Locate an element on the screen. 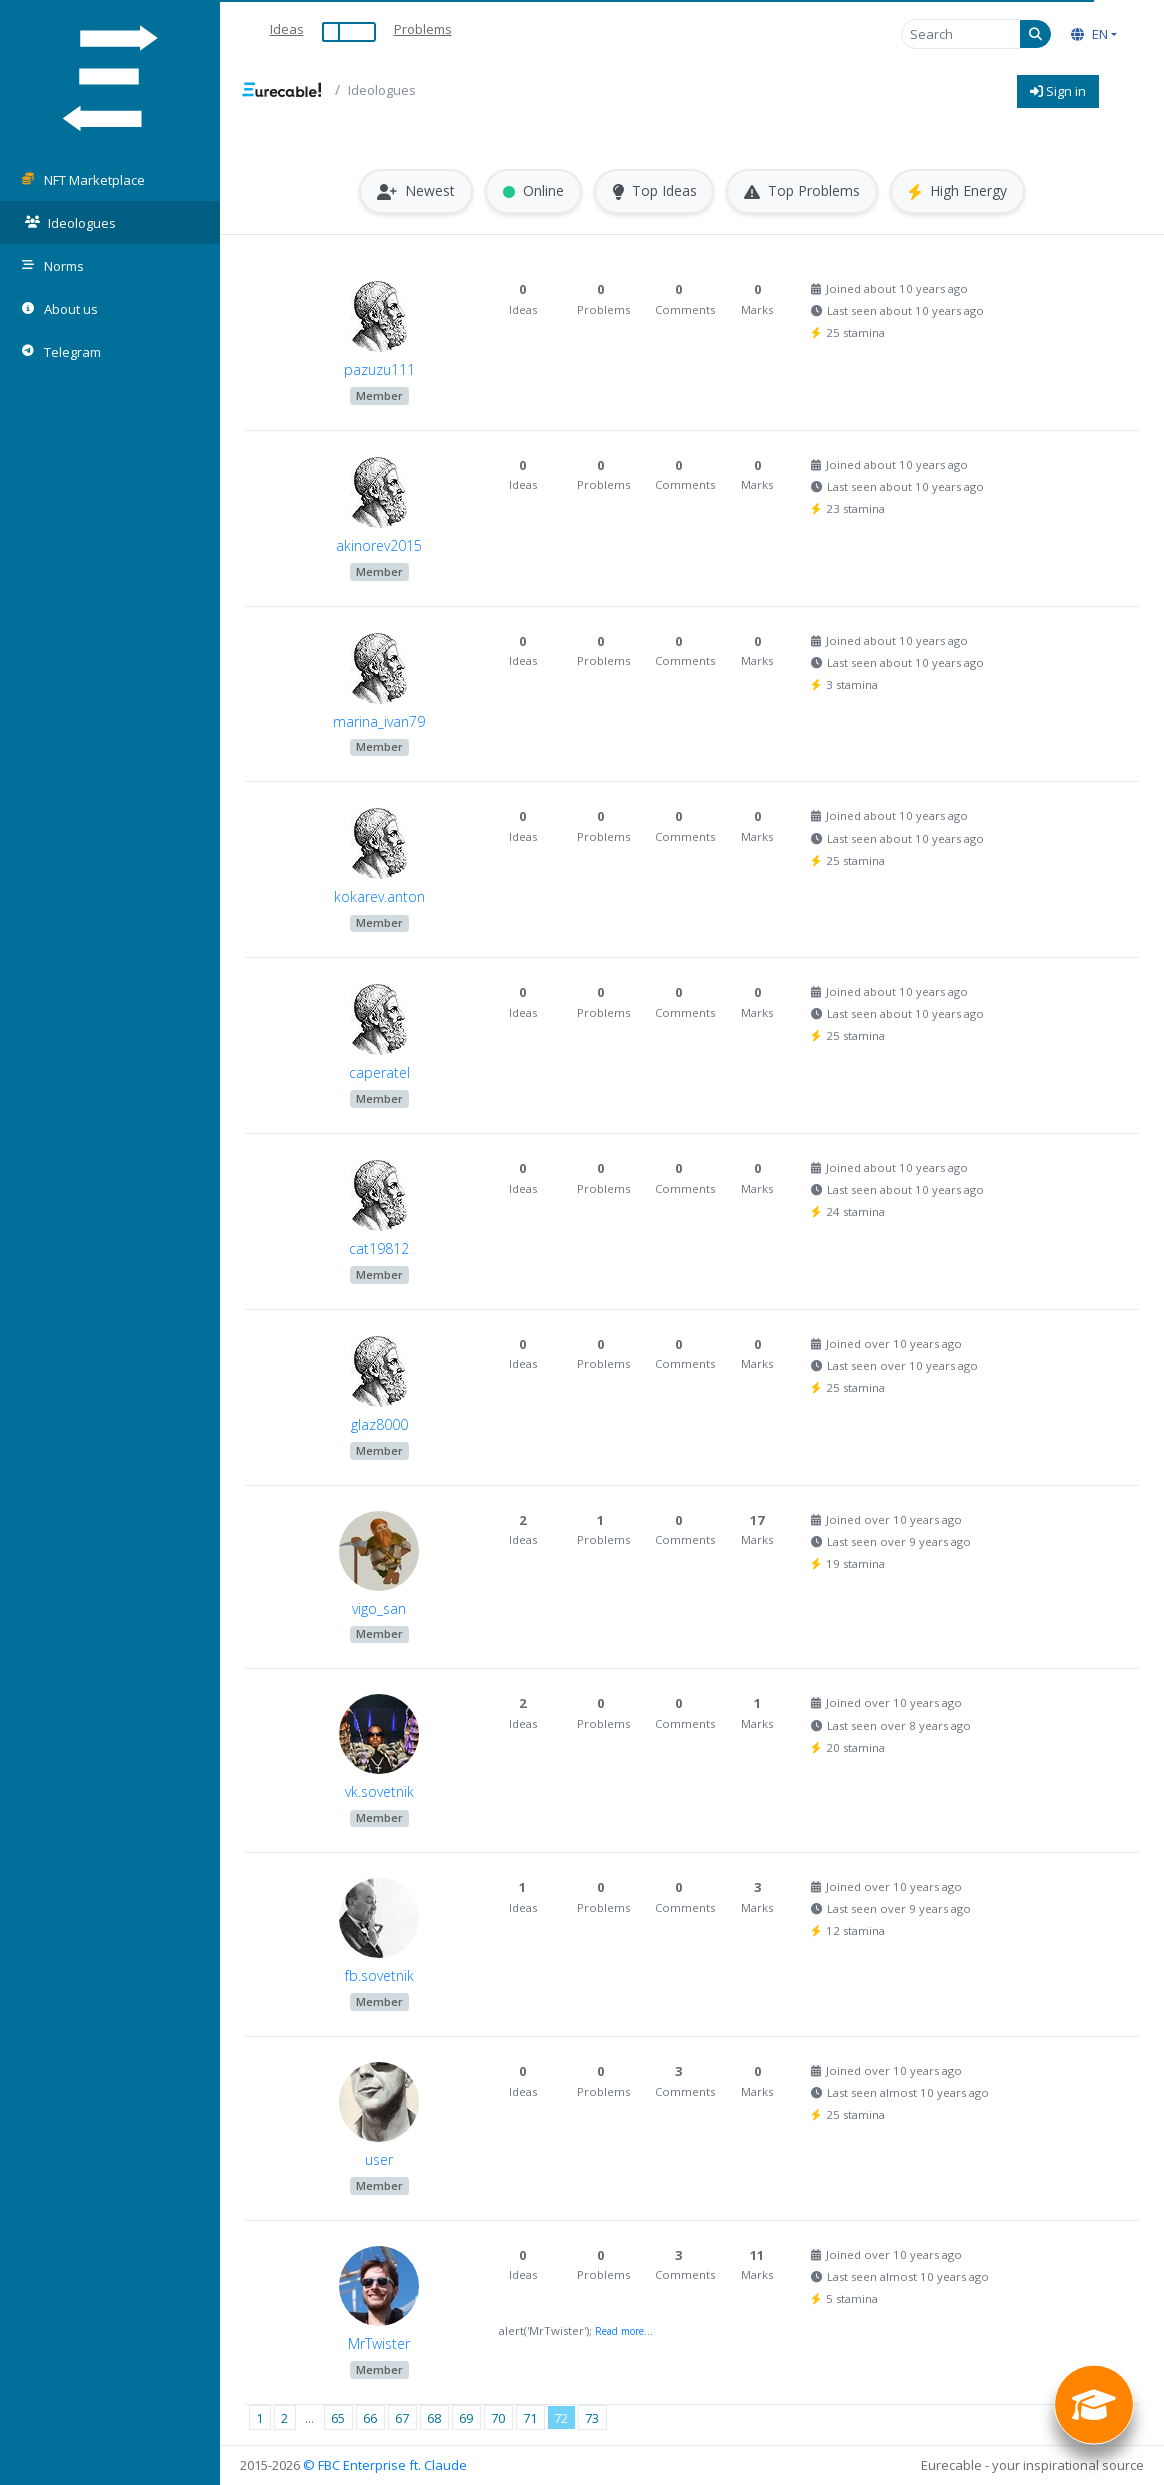 The width and height of the screenshot is (1164, 2485). 1 [Page 1] is located at coordinates (259, 2418).